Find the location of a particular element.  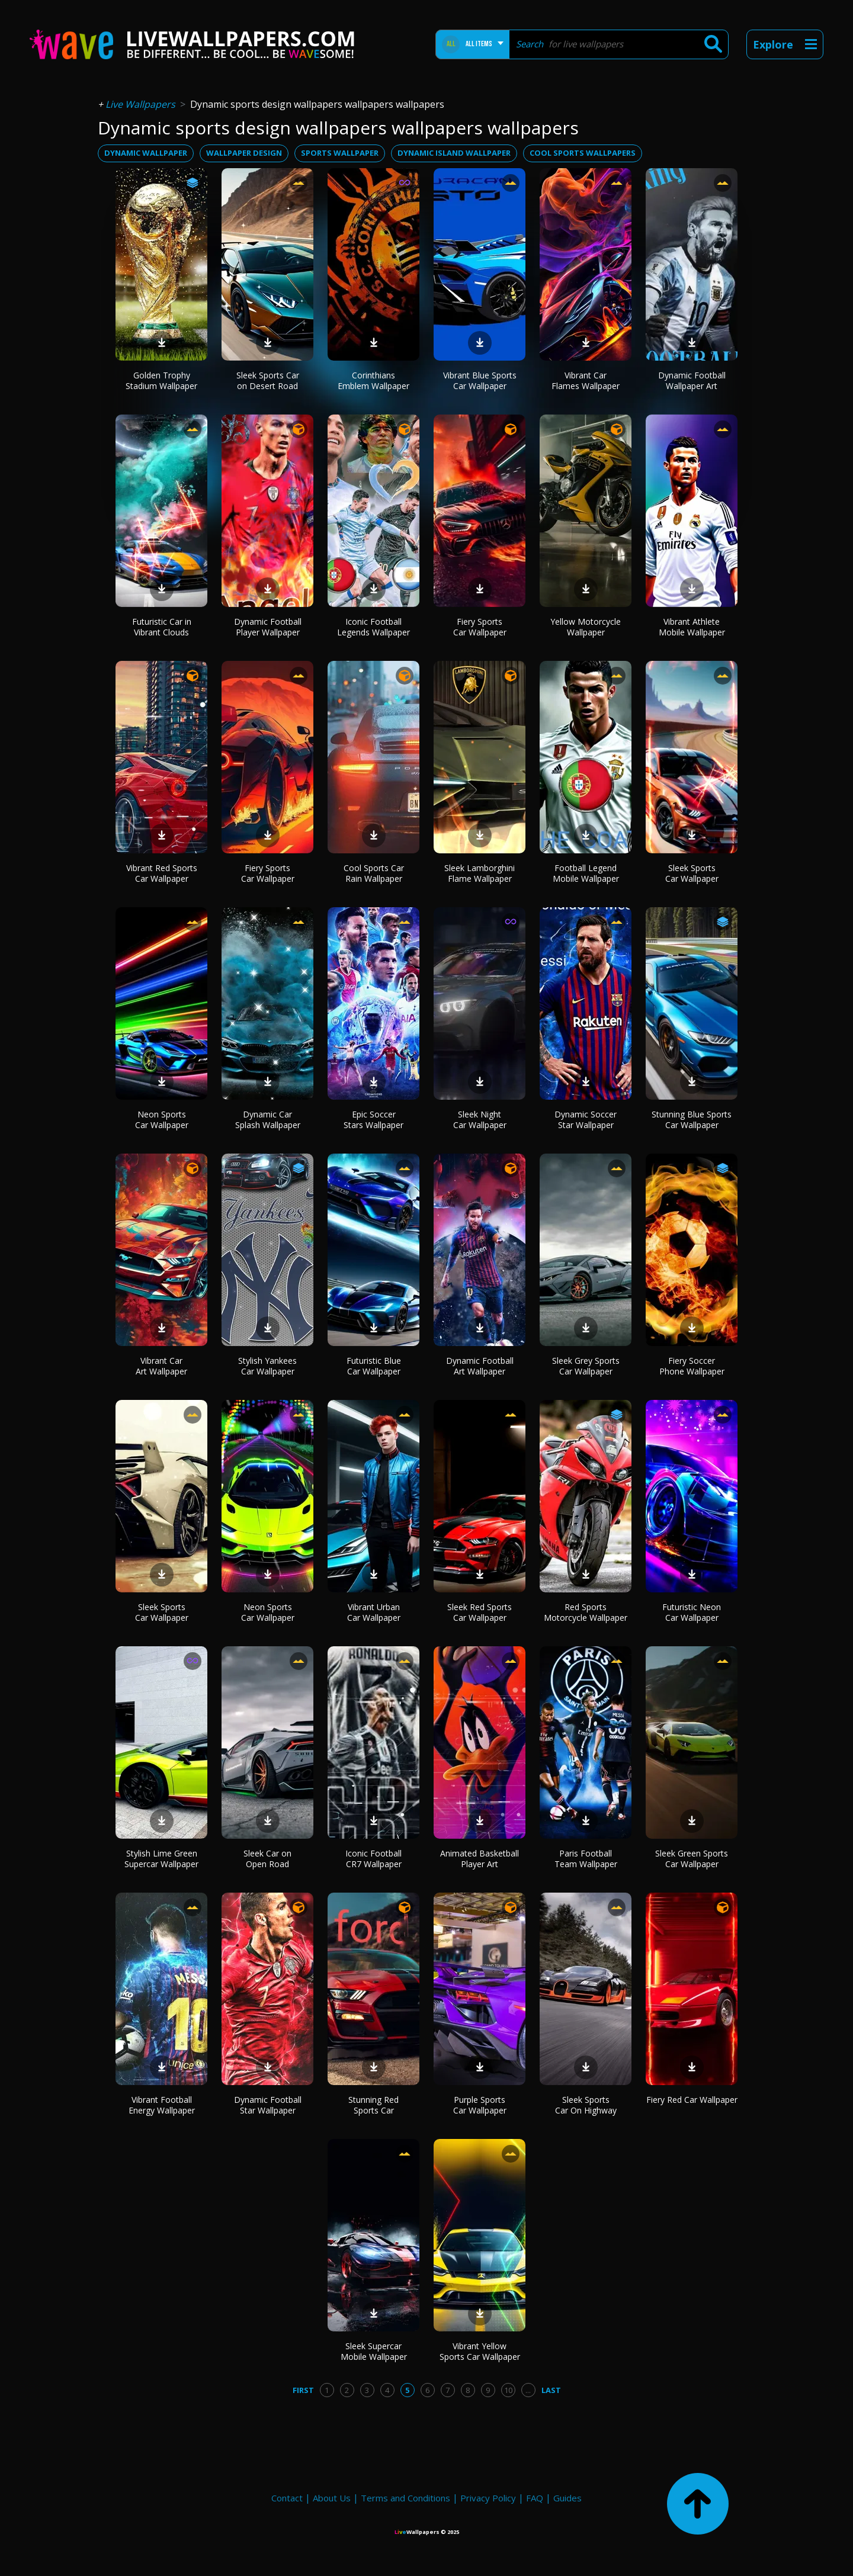

Futuristic Neon Car Wallpaper is located at coordinates (691, 1612).